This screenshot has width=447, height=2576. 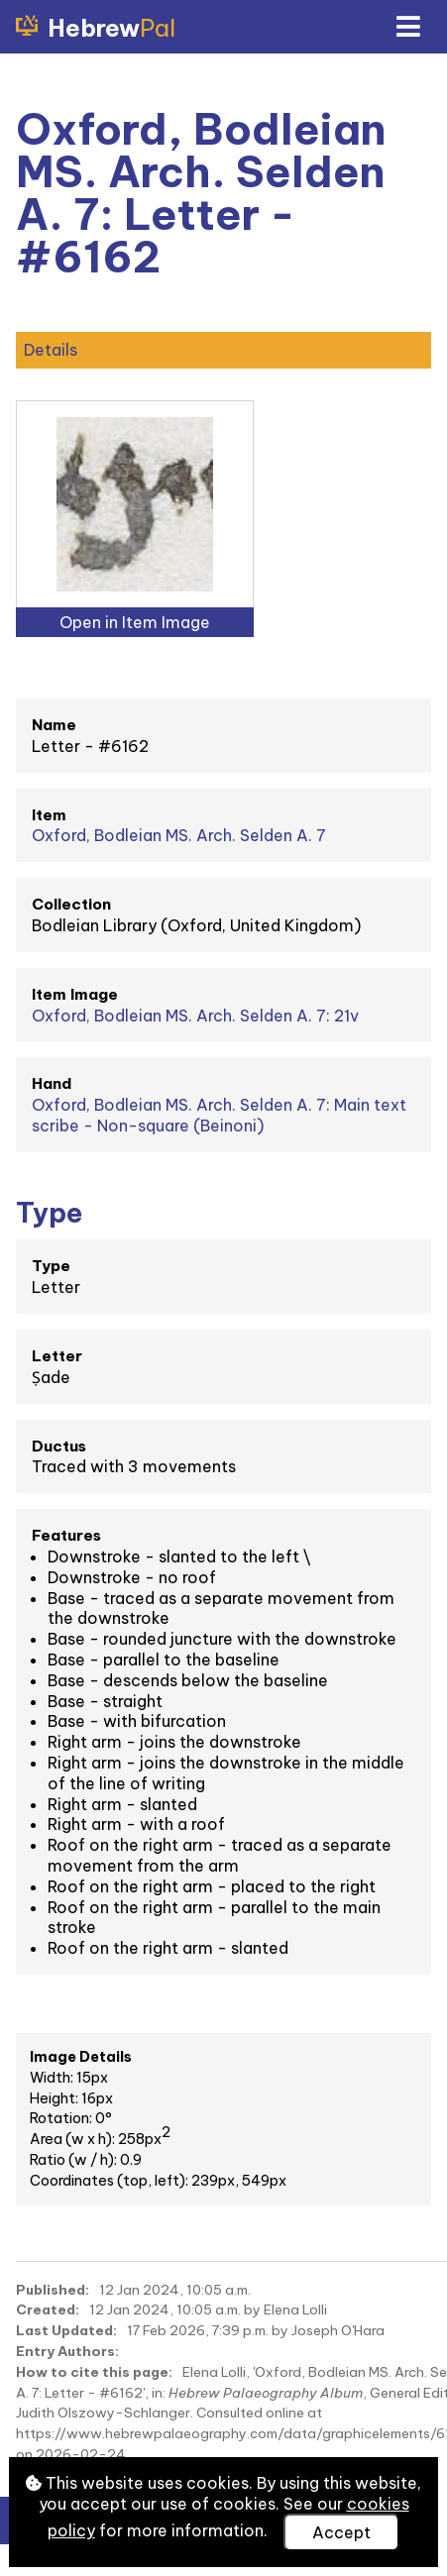 What do you see at coordinates (67, 2351) in the screenshot?
I see `Entry Authors:` at bounding box center [67, 2351].